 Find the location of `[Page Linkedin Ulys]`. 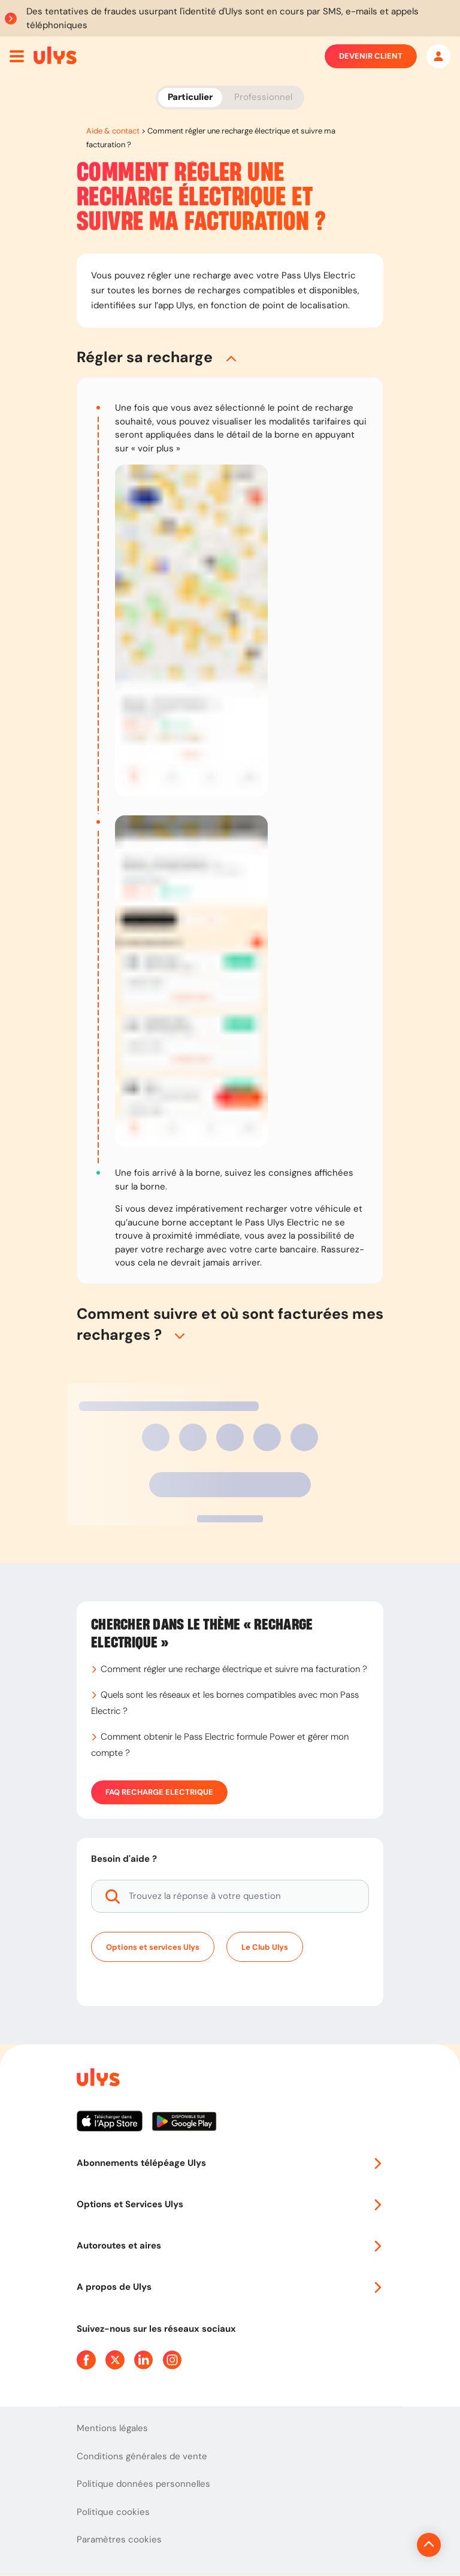

[Page Linkedin Ulys] is located at coordinates (143, 2359).